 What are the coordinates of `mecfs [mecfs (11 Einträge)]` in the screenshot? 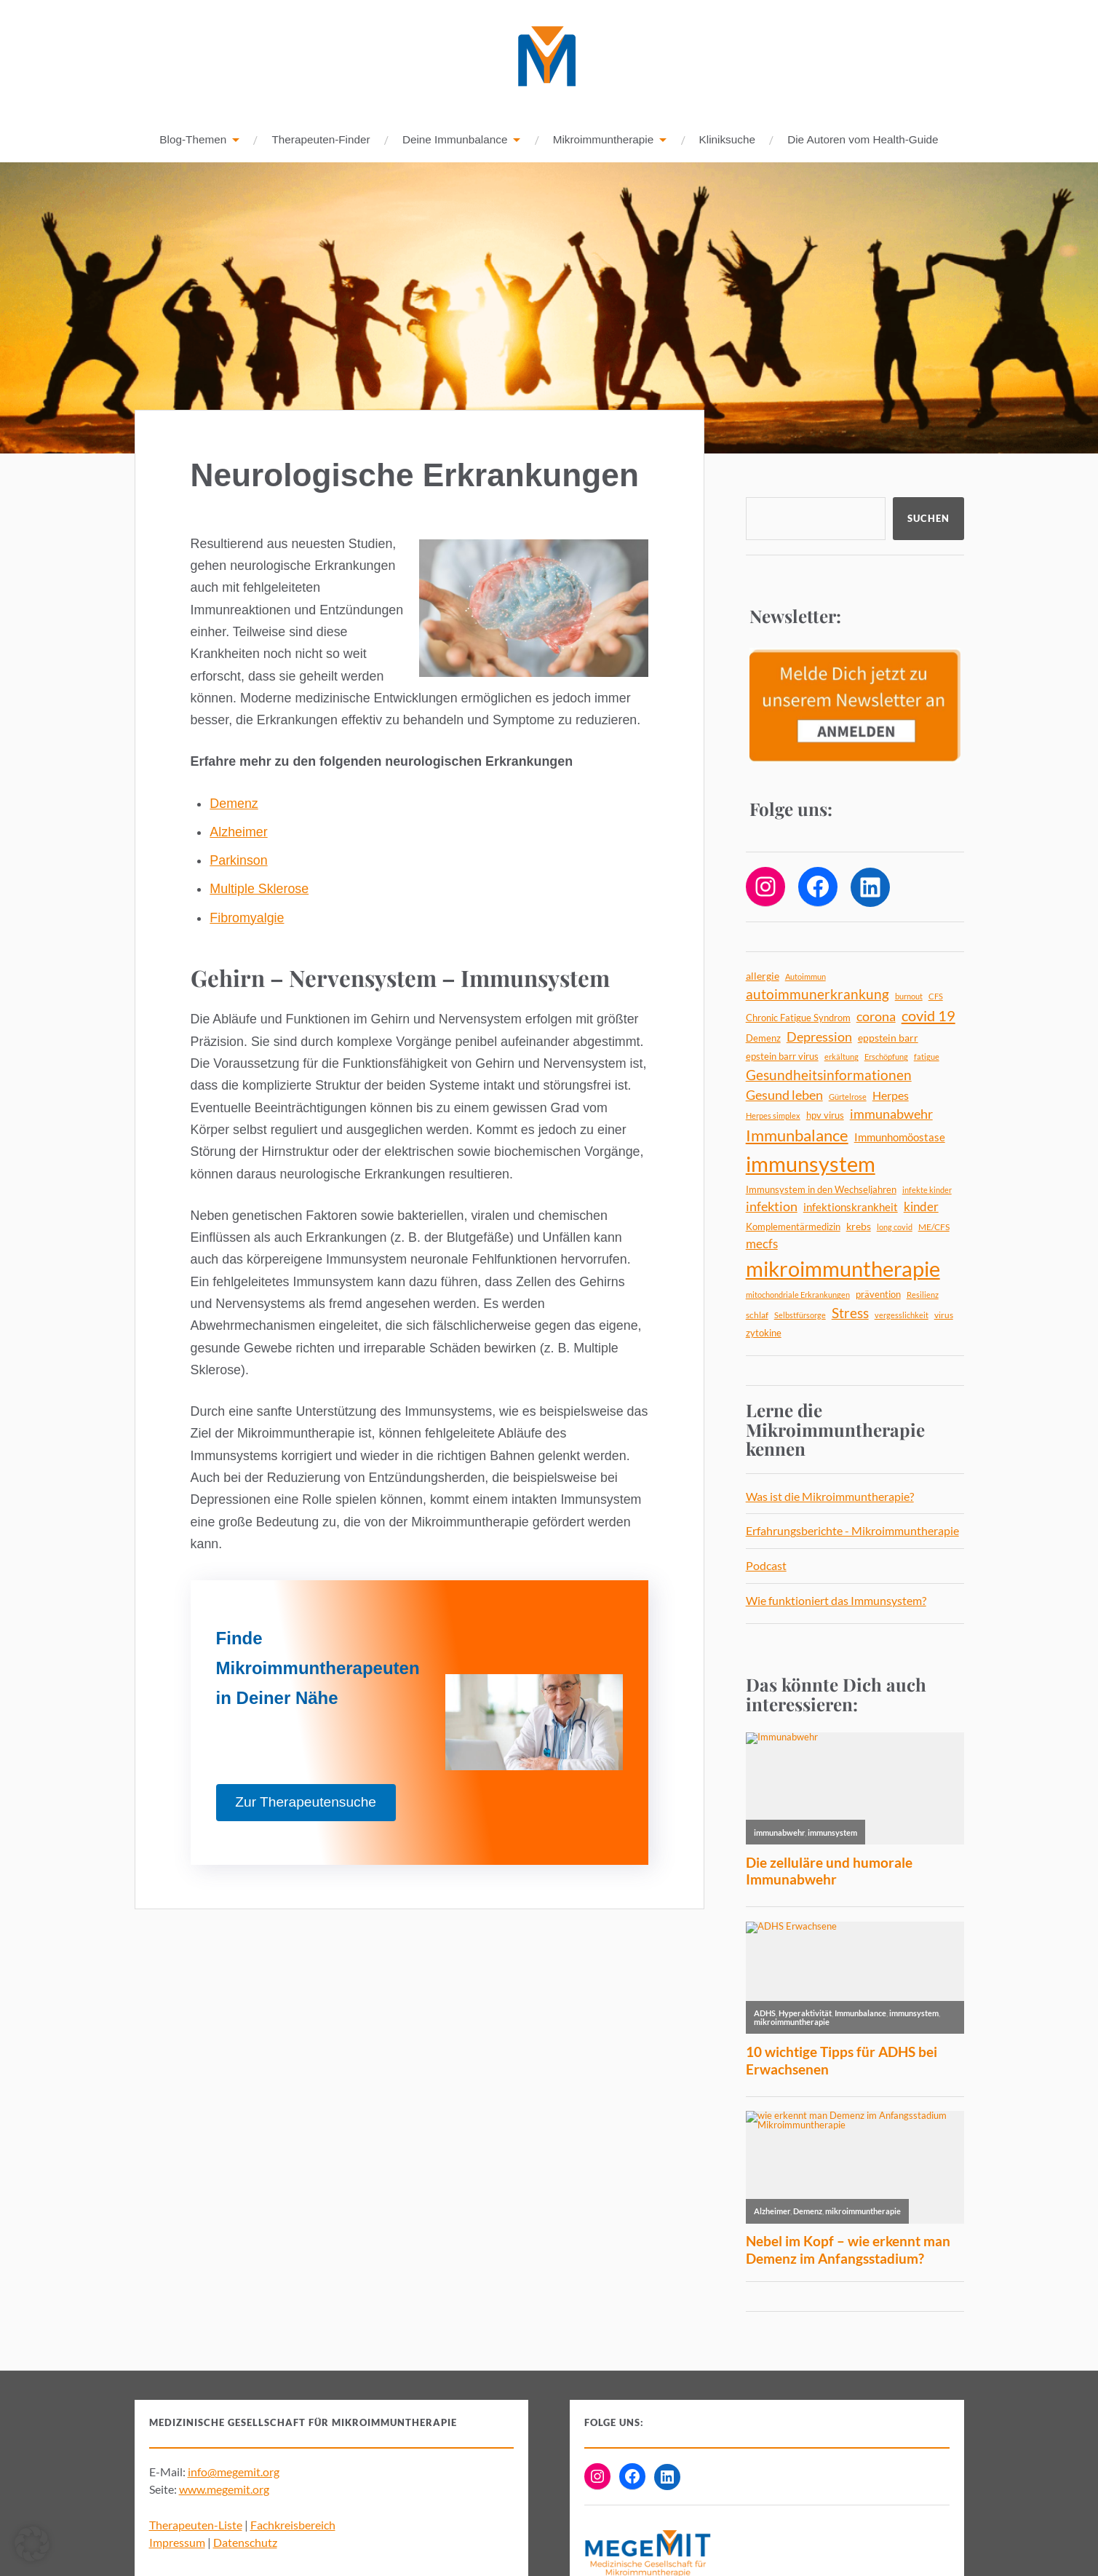 It's located at (762, 1244).